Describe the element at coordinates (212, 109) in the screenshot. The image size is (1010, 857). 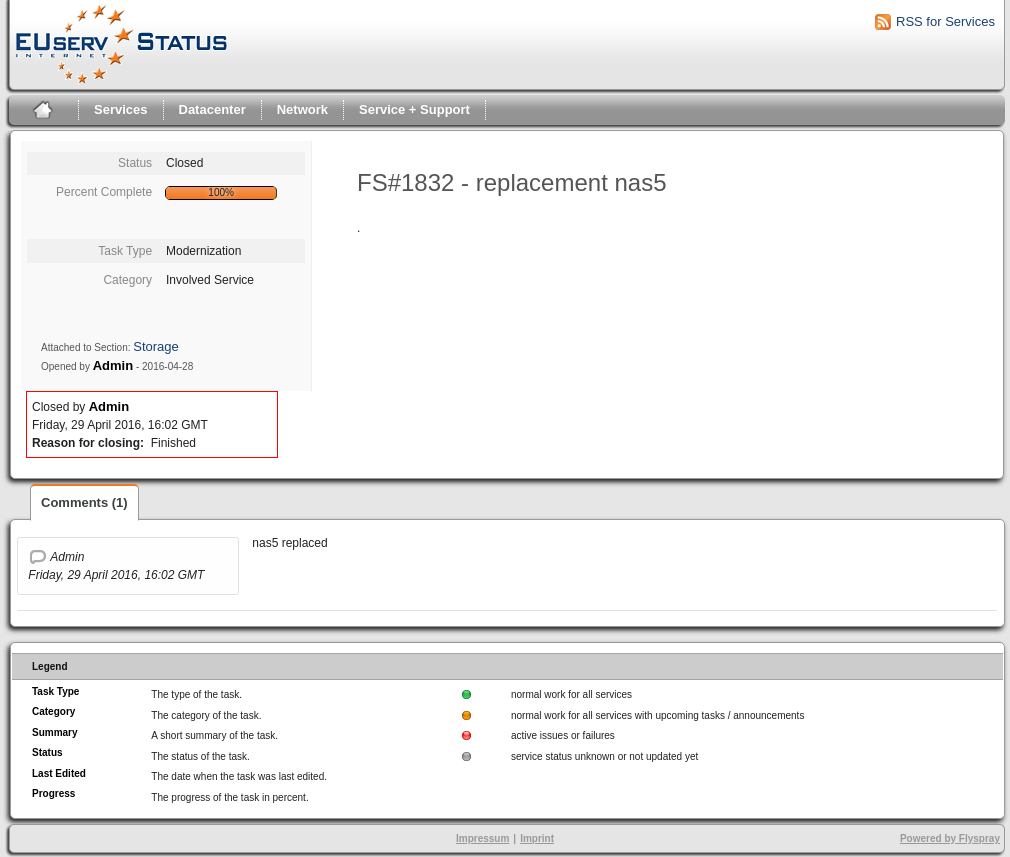
I see `Datacenter` at that location.